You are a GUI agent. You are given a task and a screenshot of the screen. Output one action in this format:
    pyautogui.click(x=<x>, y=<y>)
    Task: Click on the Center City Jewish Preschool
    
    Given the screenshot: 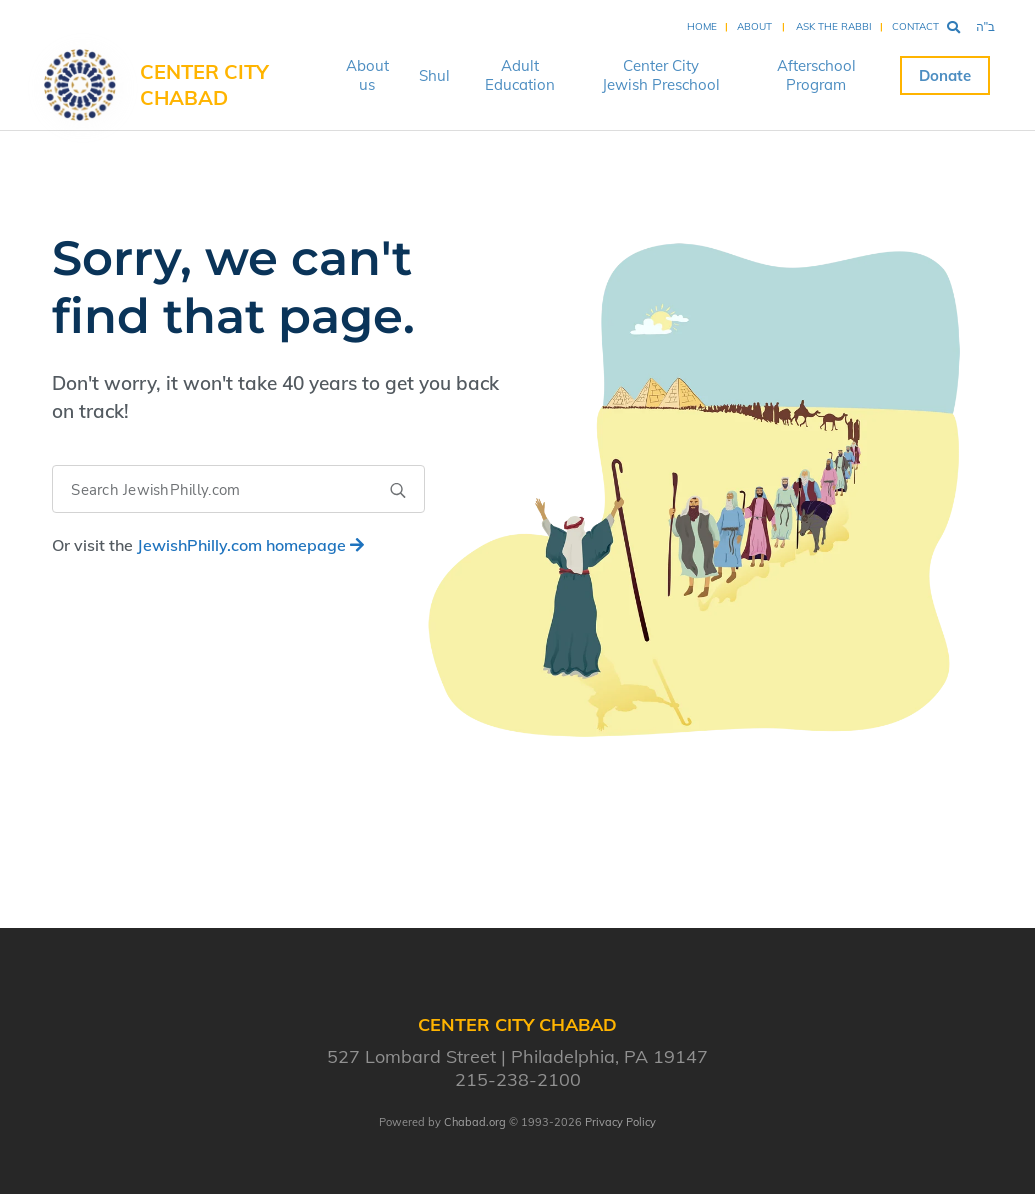 What is the action you would take?
    pyautogui.click(x=661, y=75)
    